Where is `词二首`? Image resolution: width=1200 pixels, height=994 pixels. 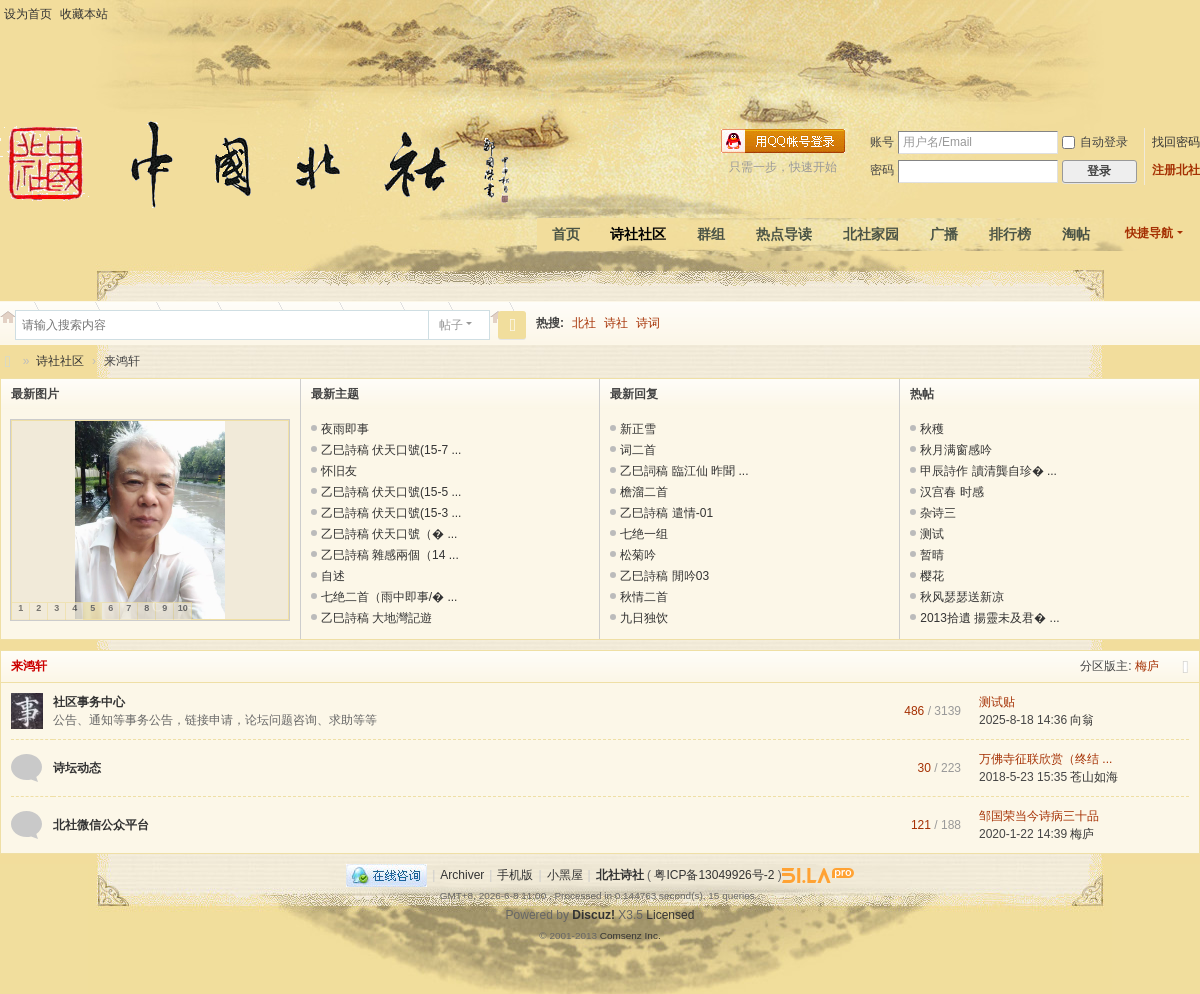 词二首 is located at coordinates (638, 450).